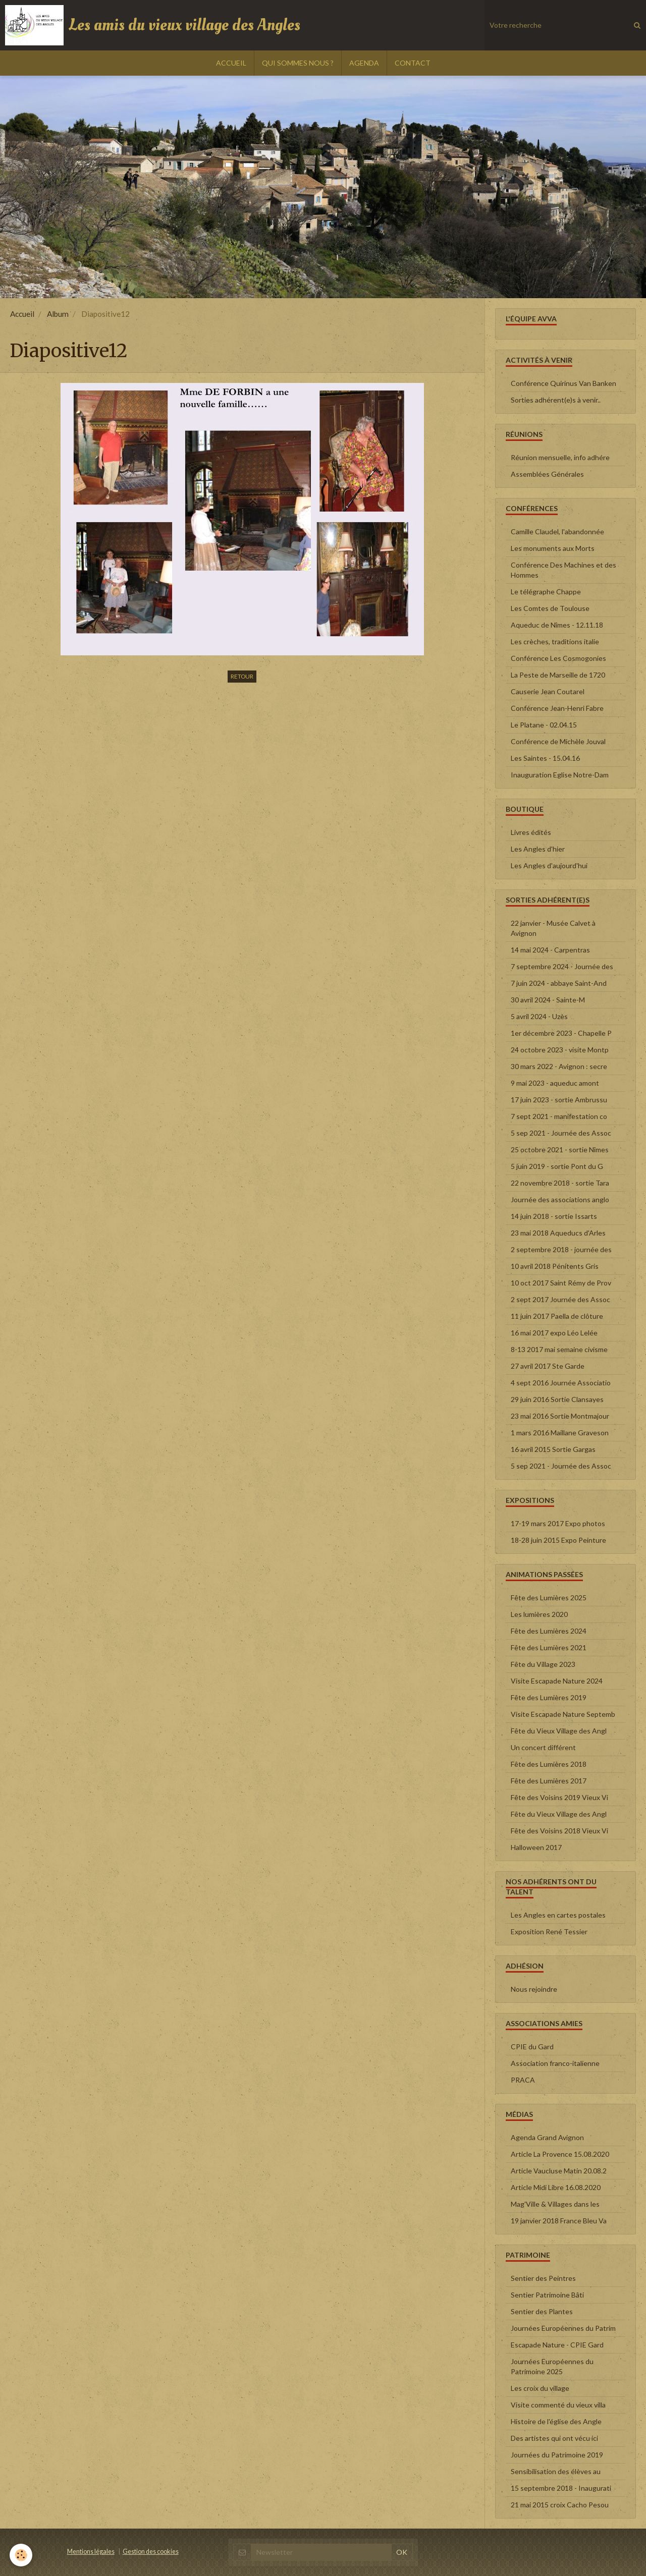  What do you see at coordinates (559, 1797) in the screenshot?
I see `Fête des Voisins 2019 Vieux Vi` at bounding box center [559, 1797].